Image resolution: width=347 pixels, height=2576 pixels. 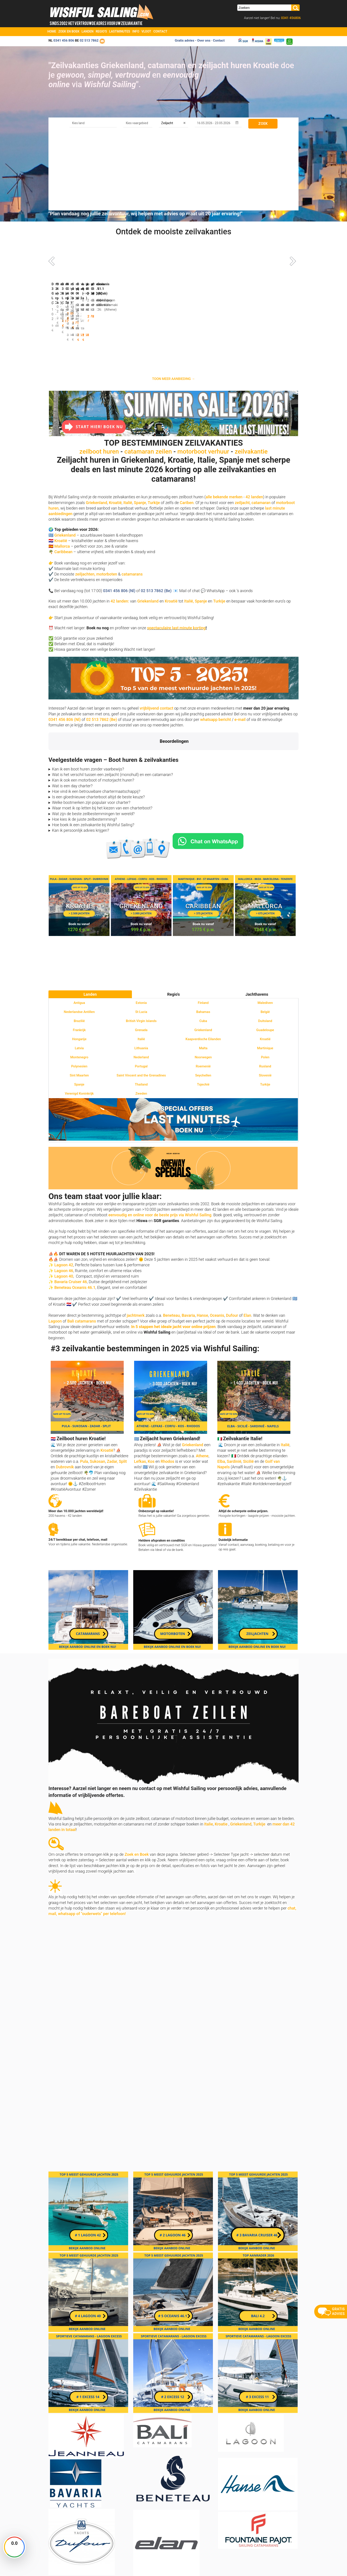 I want to click on catamaran zeilen, so click(x=148, y=341).